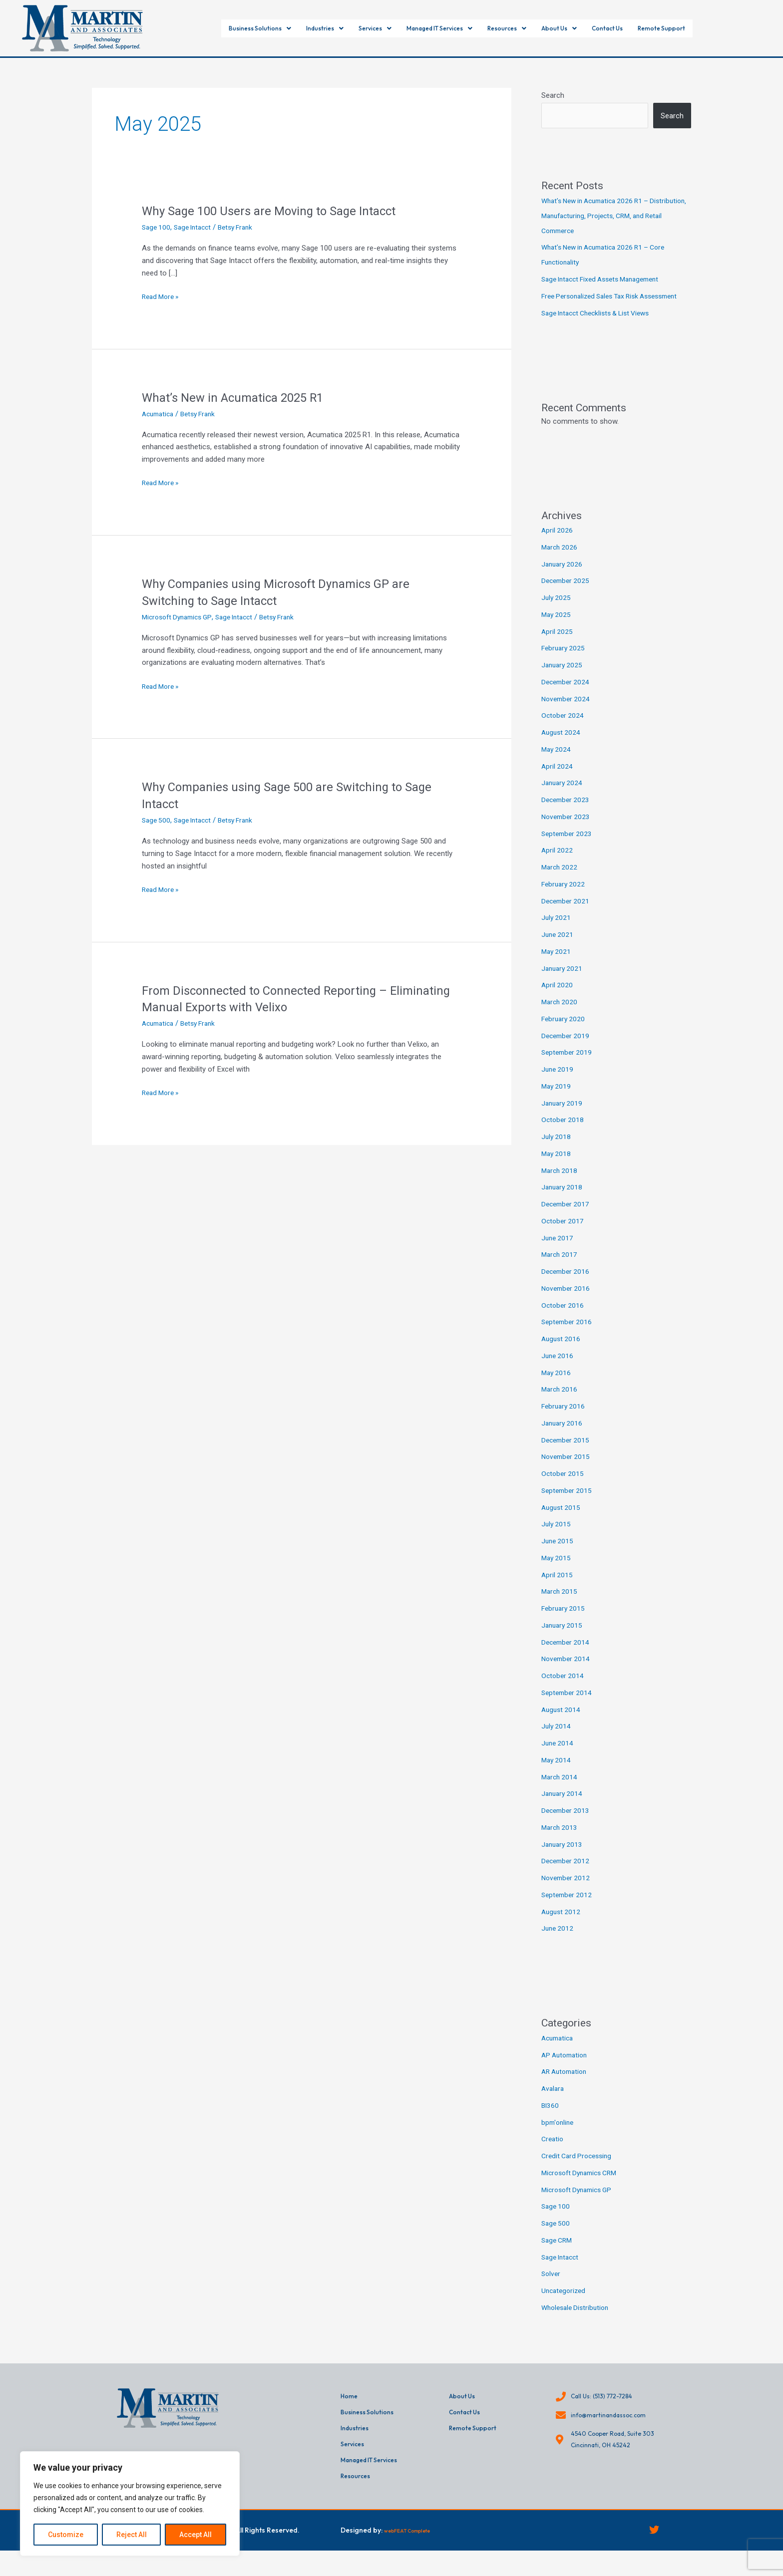 This screenshot has width=783, height=2576. What do you see at coordinates (557, 966) in the screenshot?
I see `May 2021` at bounding box center [557, 966].